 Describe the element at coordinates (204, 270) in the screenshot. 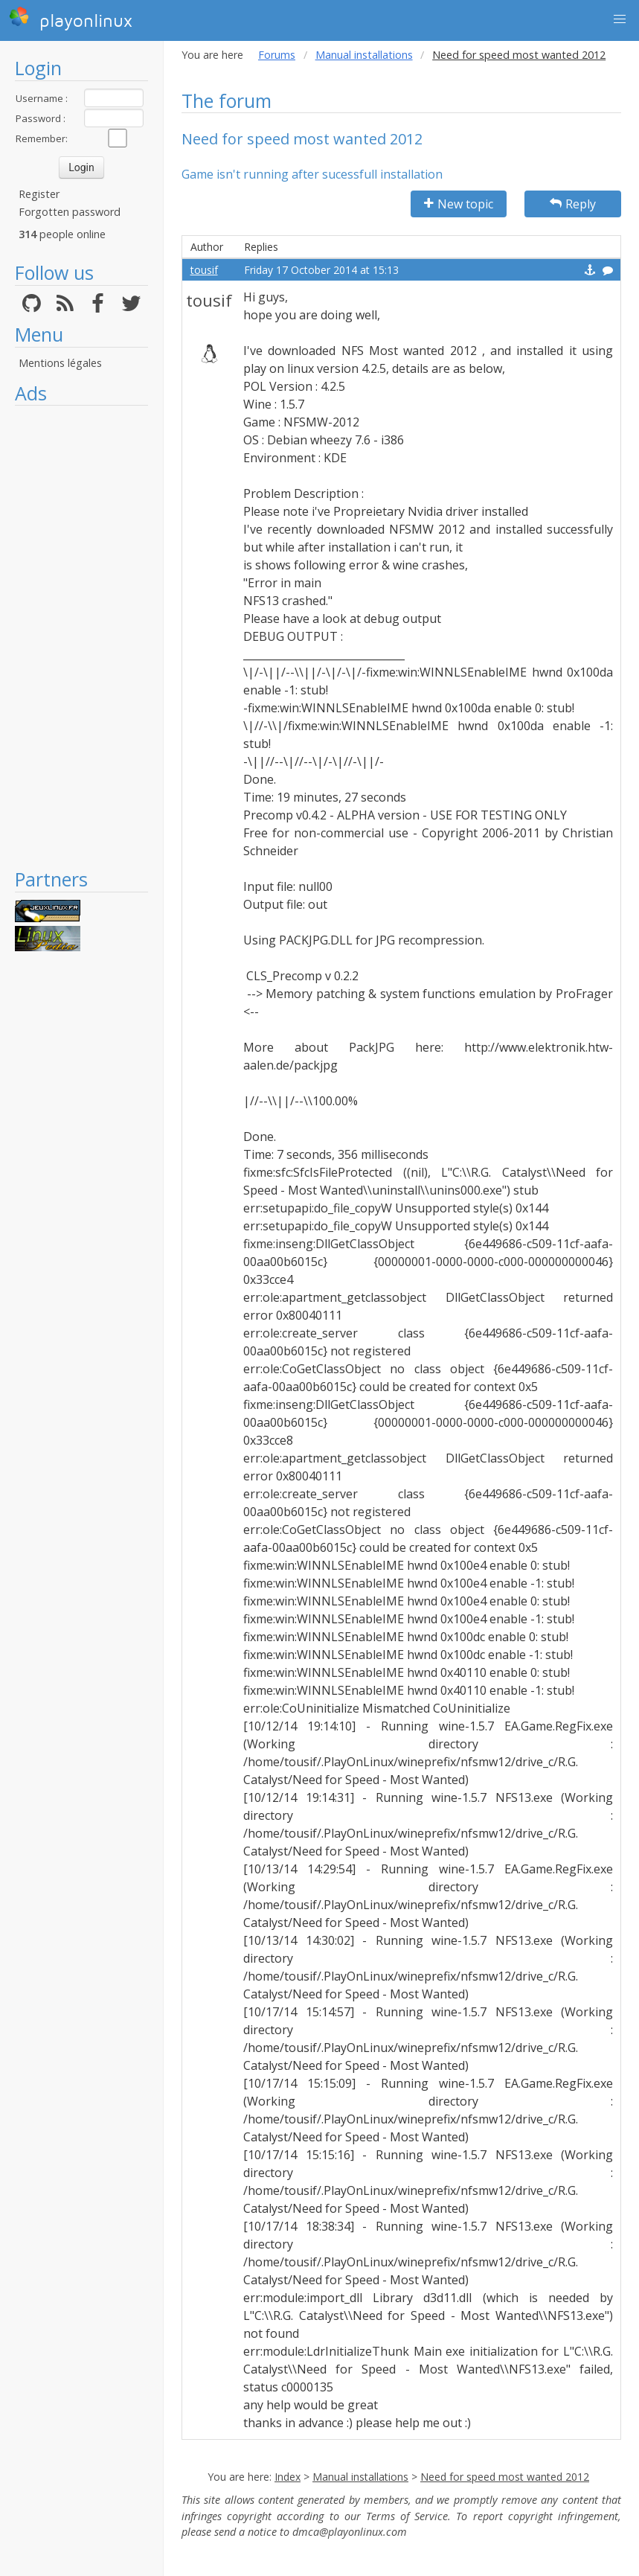

I see `tousif` at that location.